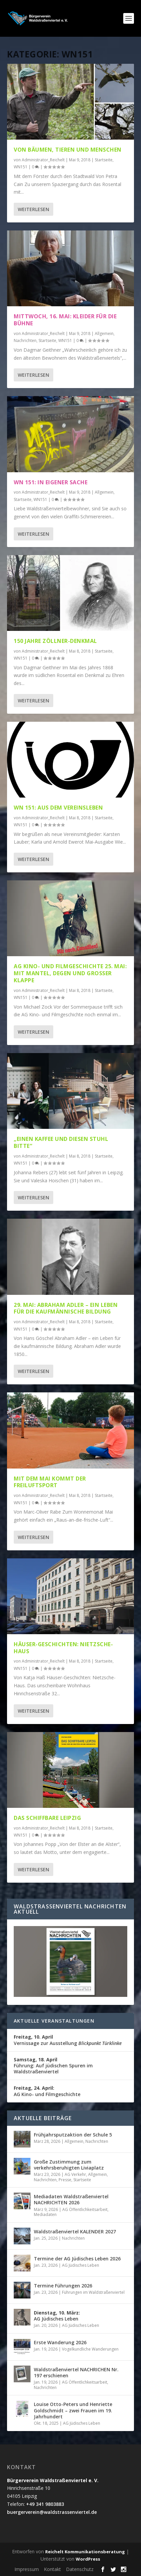  What do you see at coordinates (54, 2021) in the screenshot?
I see `Aktuelle Veranstaltungen` at bounding box center [54, 2021].